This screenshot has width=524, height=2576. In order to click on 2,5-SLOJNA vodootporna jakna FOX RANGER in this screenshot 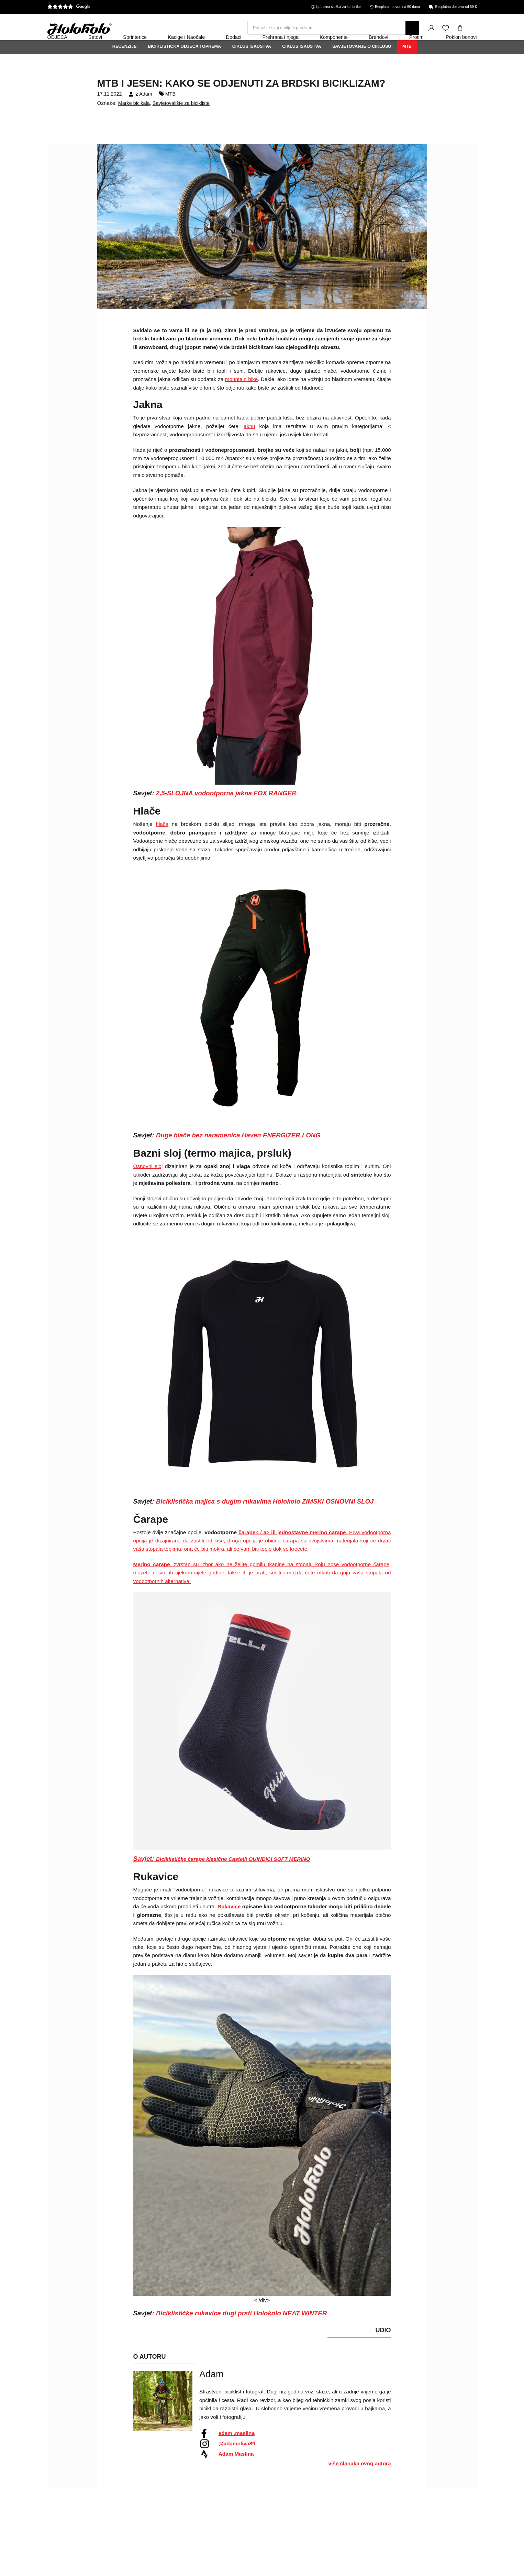, I will do `click(226, 811)`.